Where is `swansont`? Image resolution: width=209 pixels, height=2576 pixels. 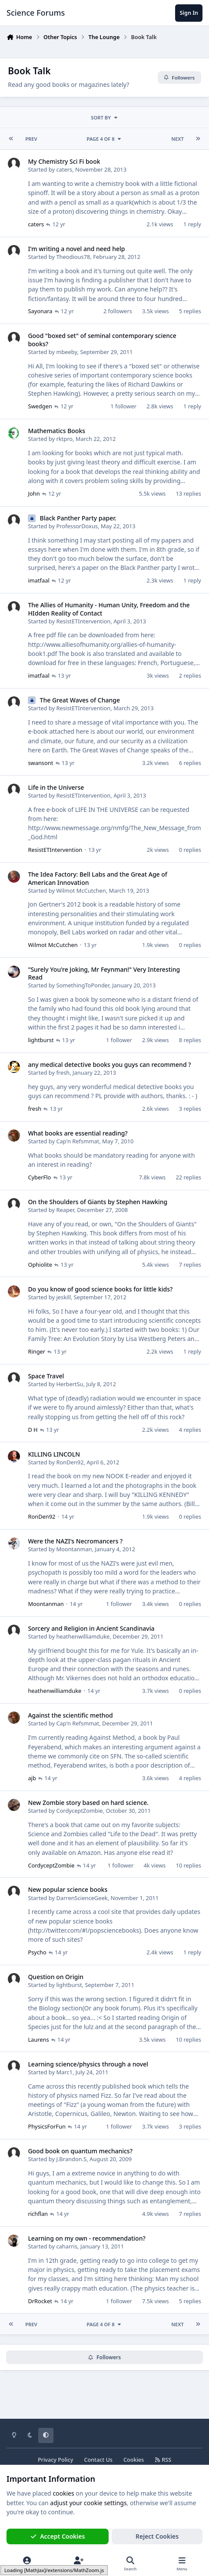 swansont is located at coordinates (40, 763).